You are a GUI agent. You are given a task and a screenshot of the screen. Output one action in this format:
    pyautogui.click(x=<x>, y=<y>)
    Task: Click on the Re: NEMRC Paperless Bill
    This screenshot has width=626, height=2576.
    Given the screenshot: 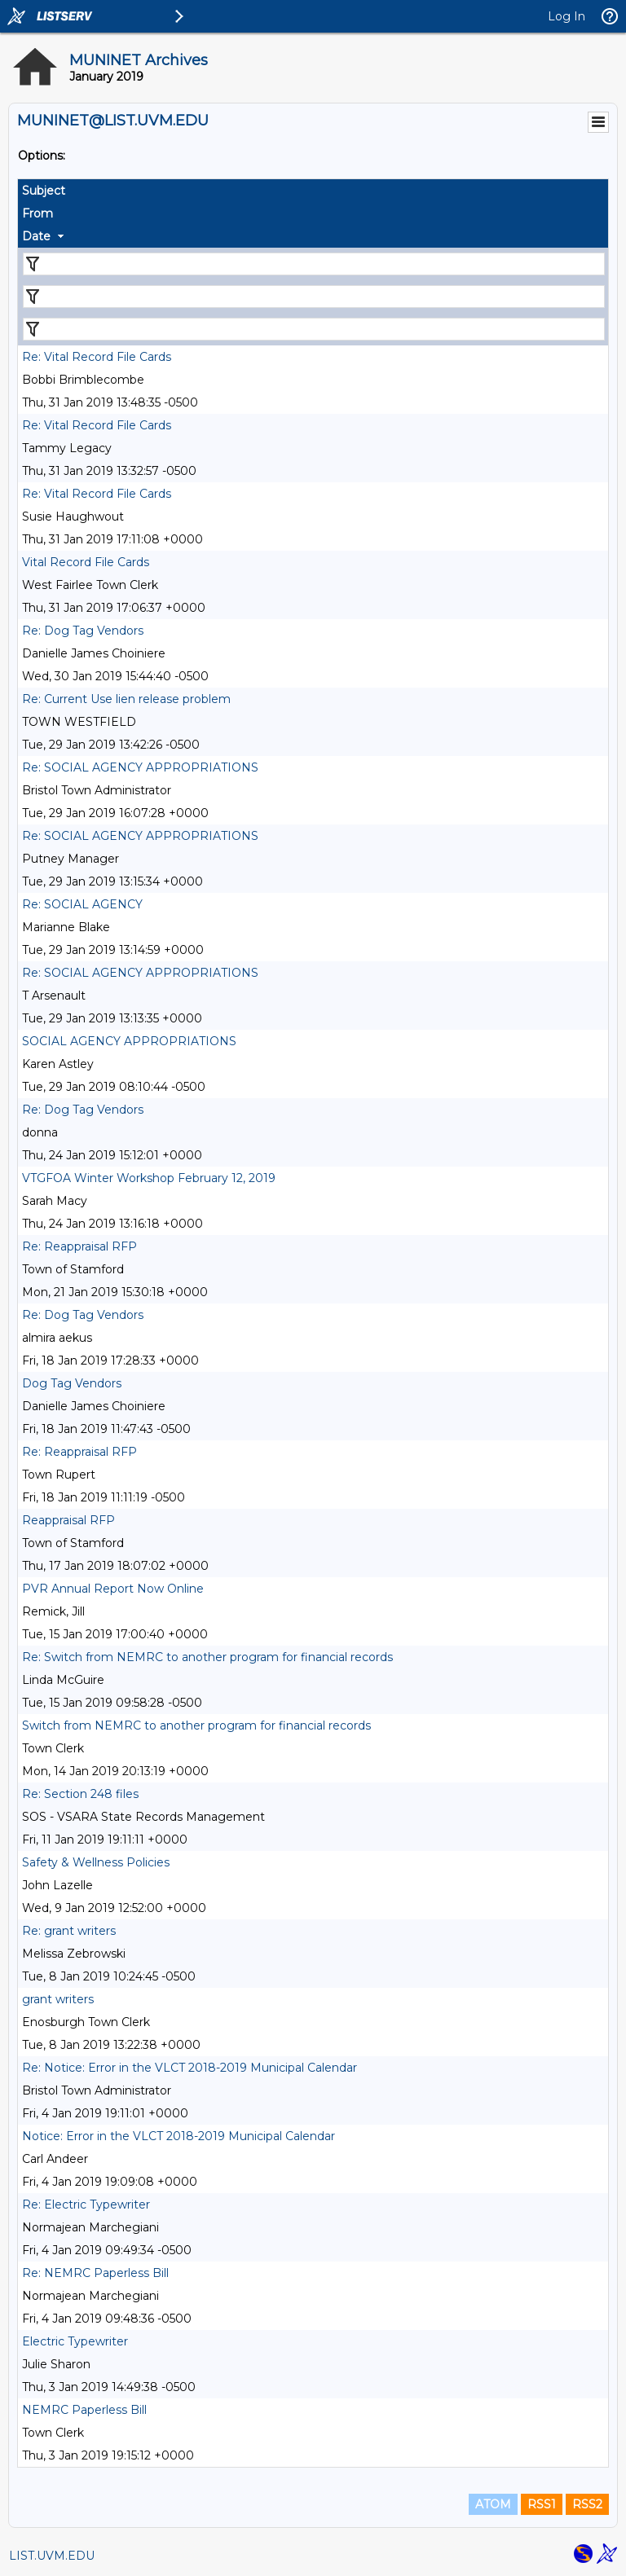 What is the action you would take?
    pyautogui.click(x=95, y=2273)
    